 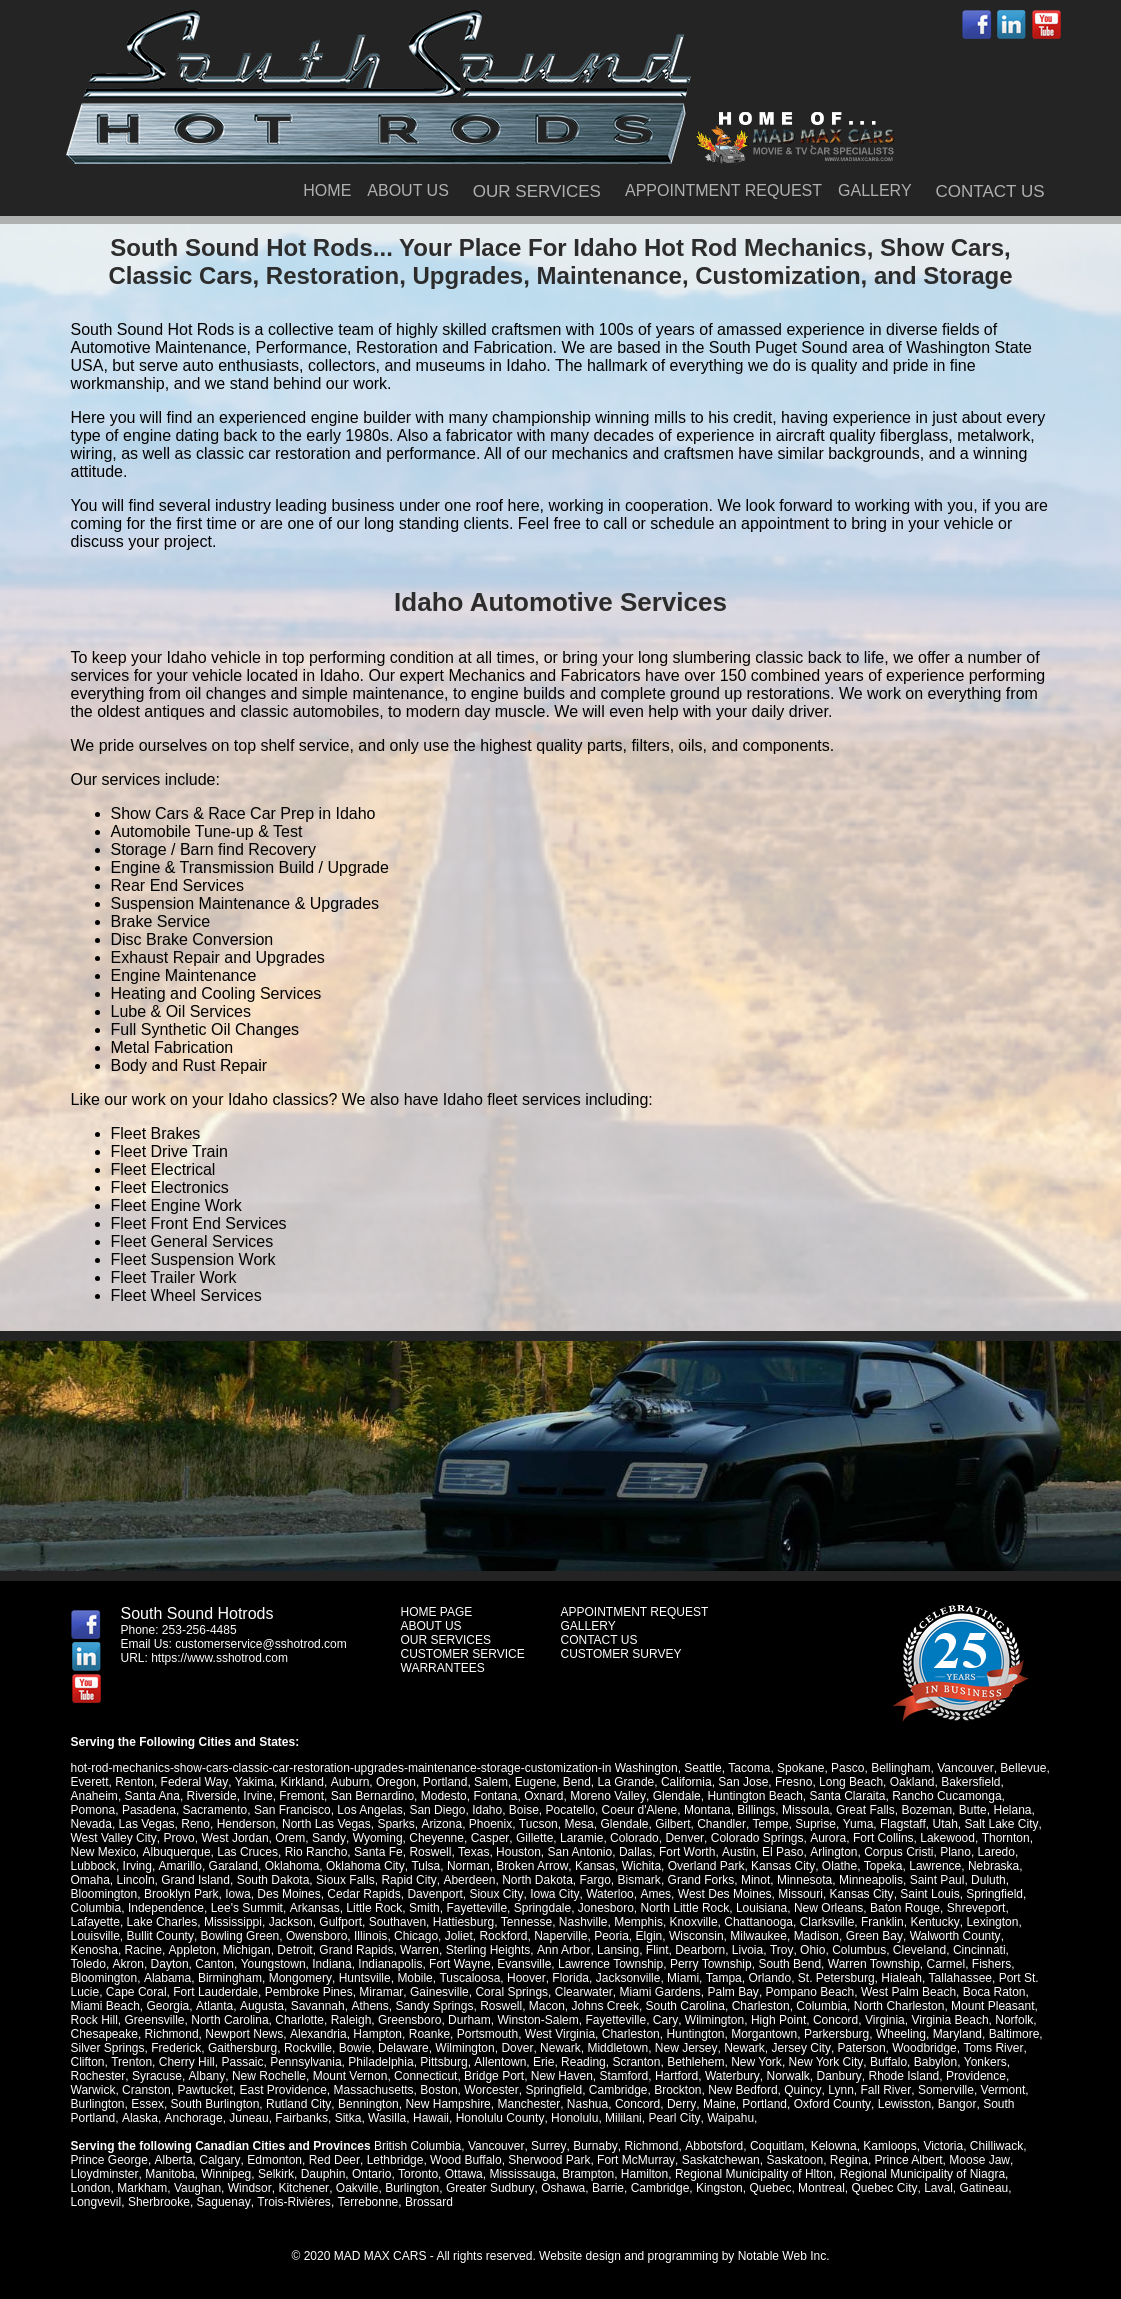 What do you see at coordinates (916, 1950) in the screenshot?
I see `Cleveland` at bounding box center [916, 1950].